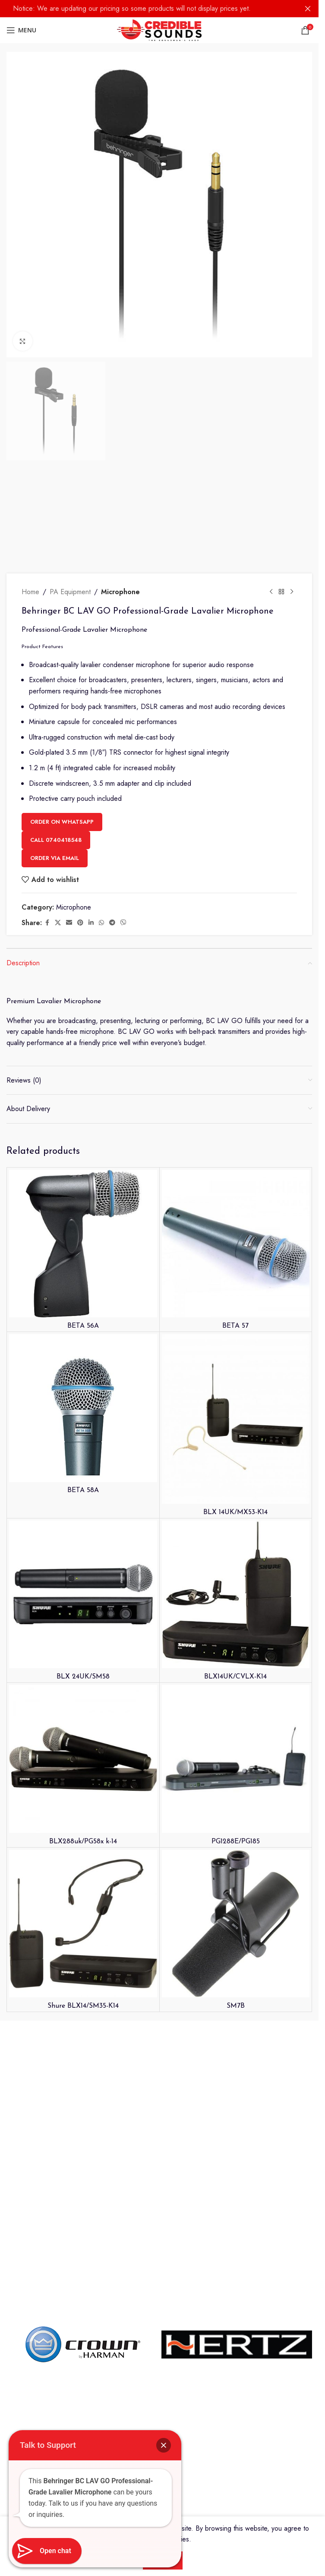  What do you see at coordinates (70, 1036) in the screenshot?
I see `PA Equipment` at bounding box center [70, 1036].